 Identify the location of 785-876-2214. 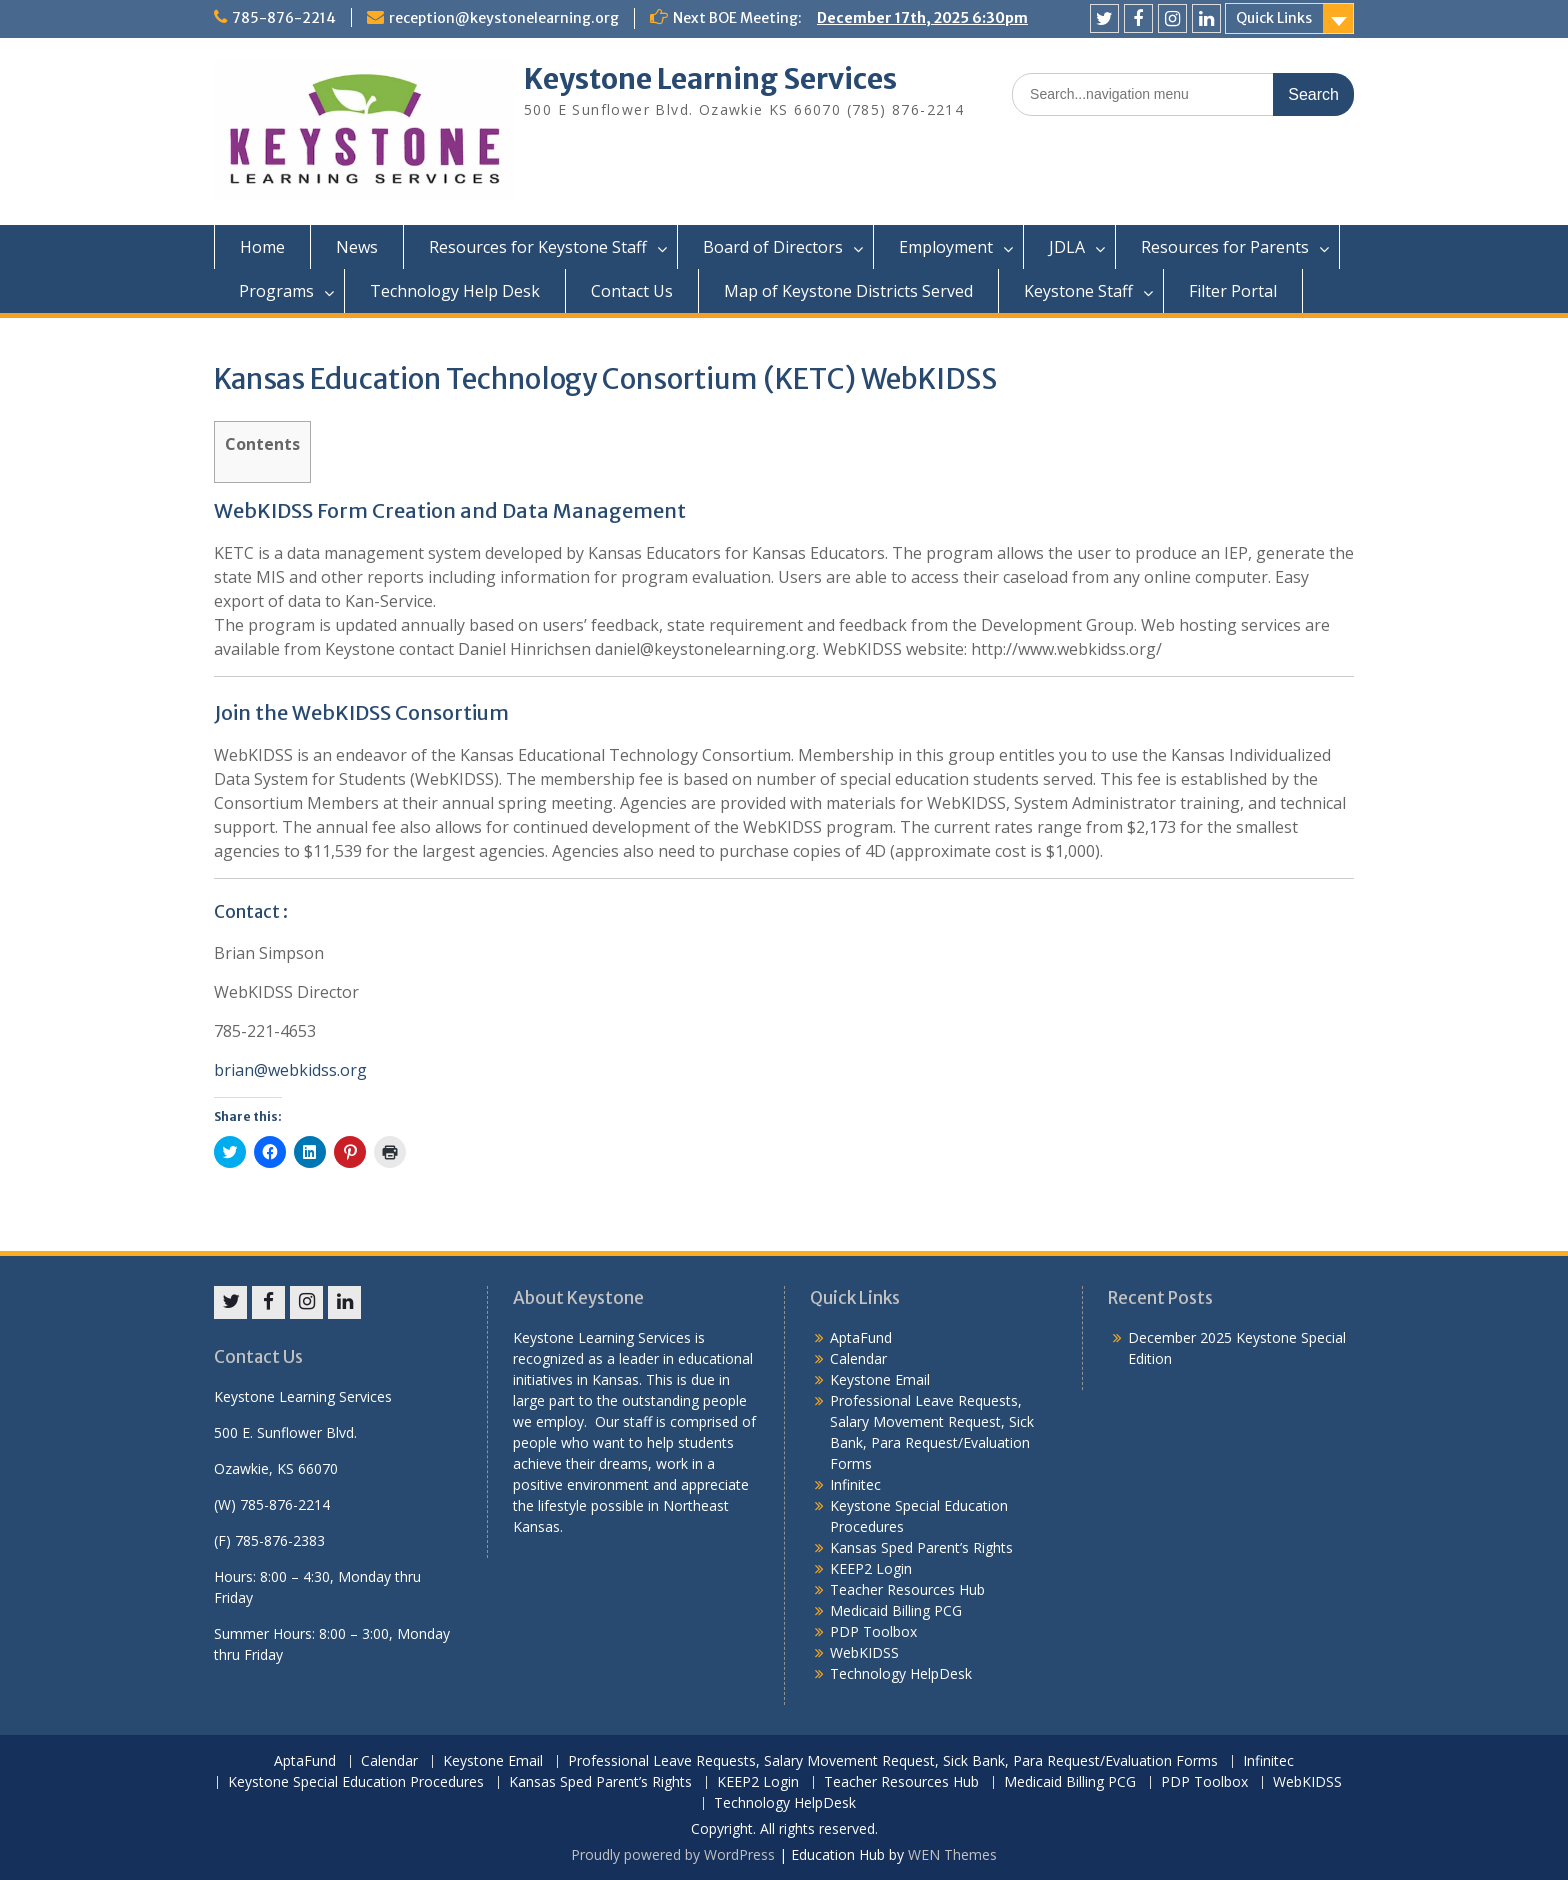
(284, 18).